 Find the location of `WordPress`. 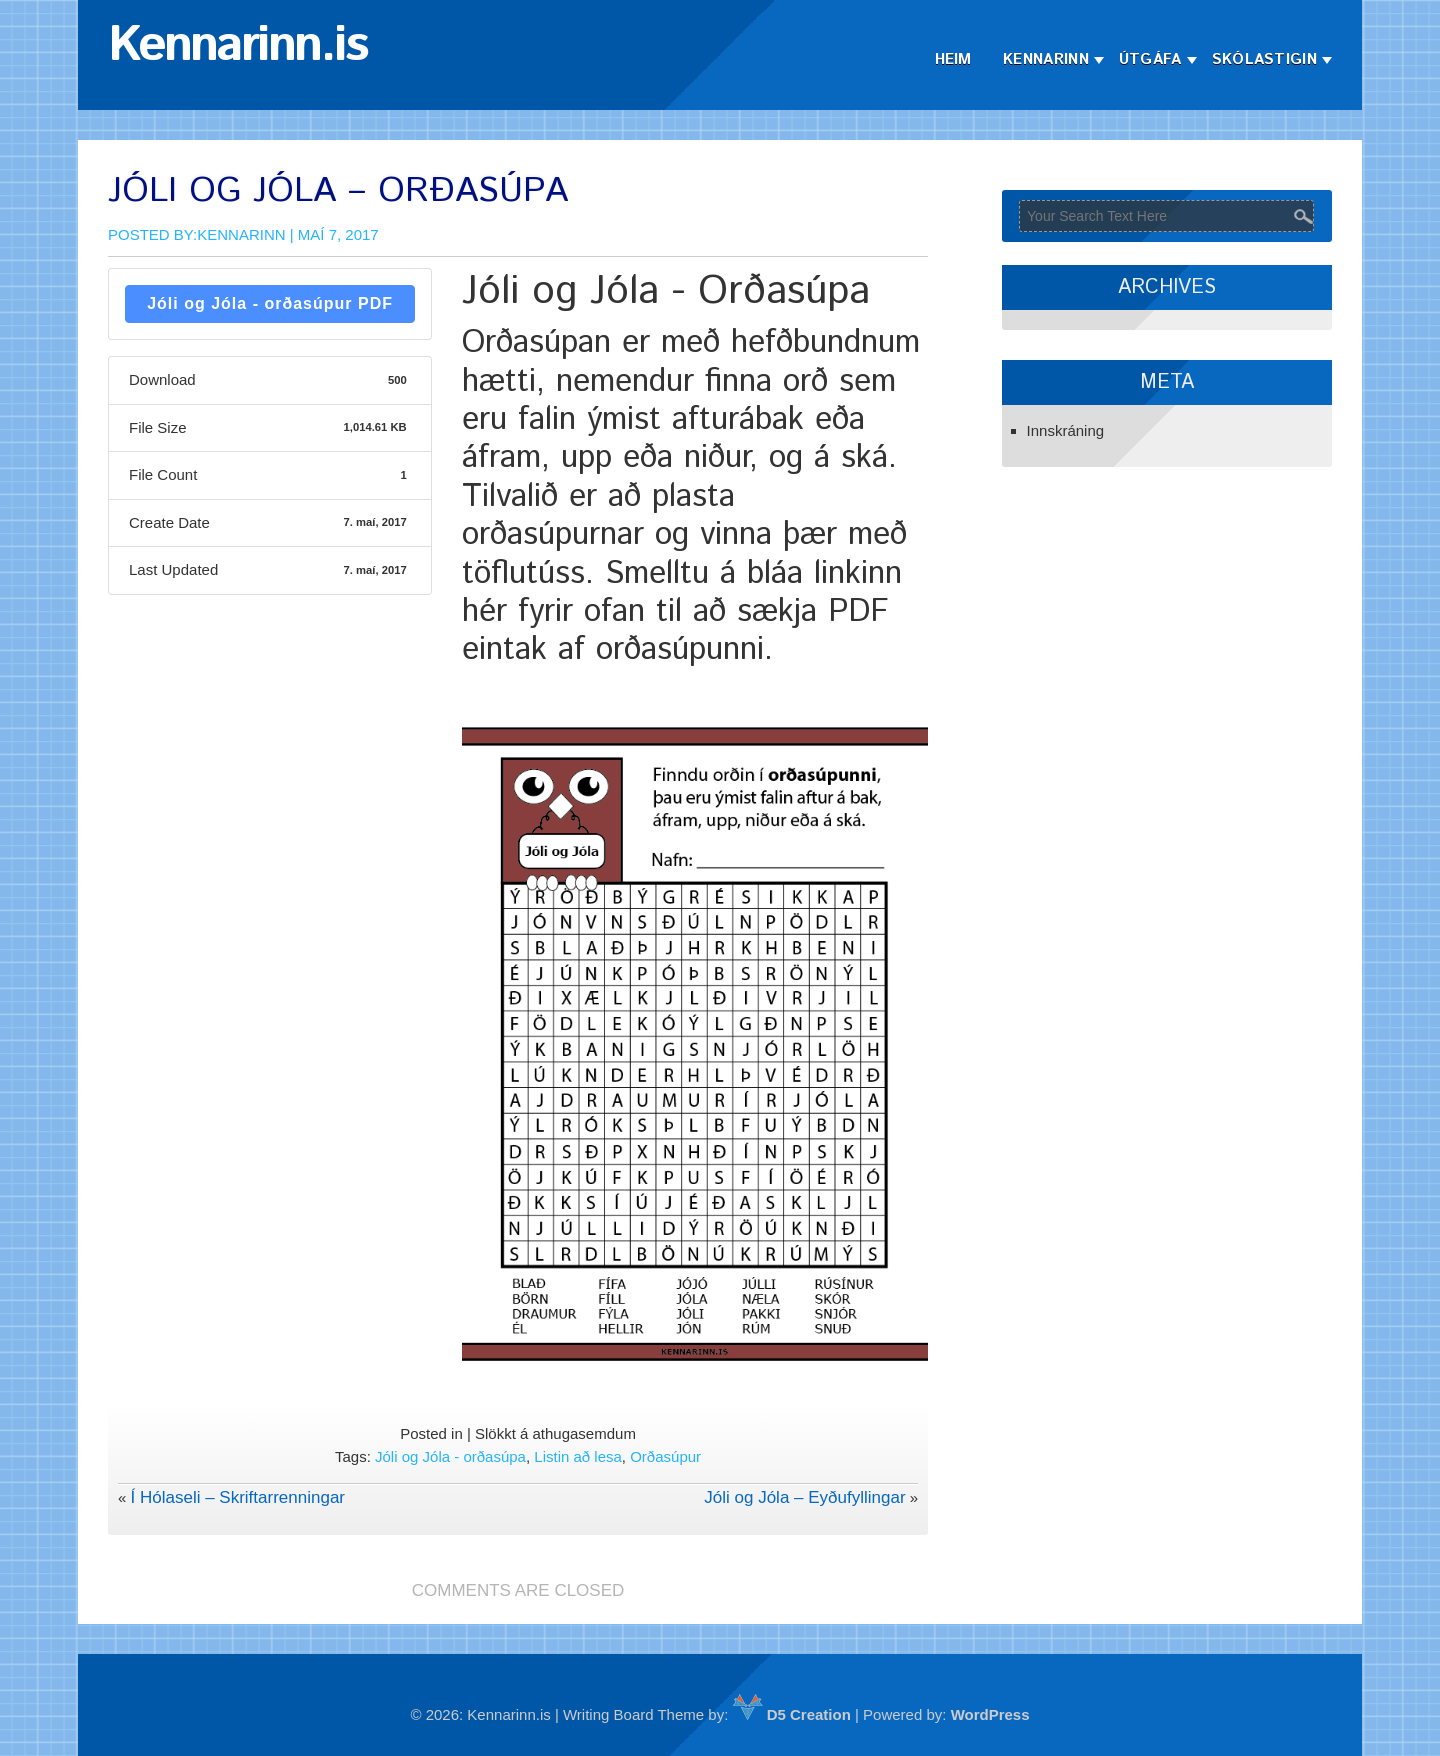

WordPress is located at coordinates (990, 1714).